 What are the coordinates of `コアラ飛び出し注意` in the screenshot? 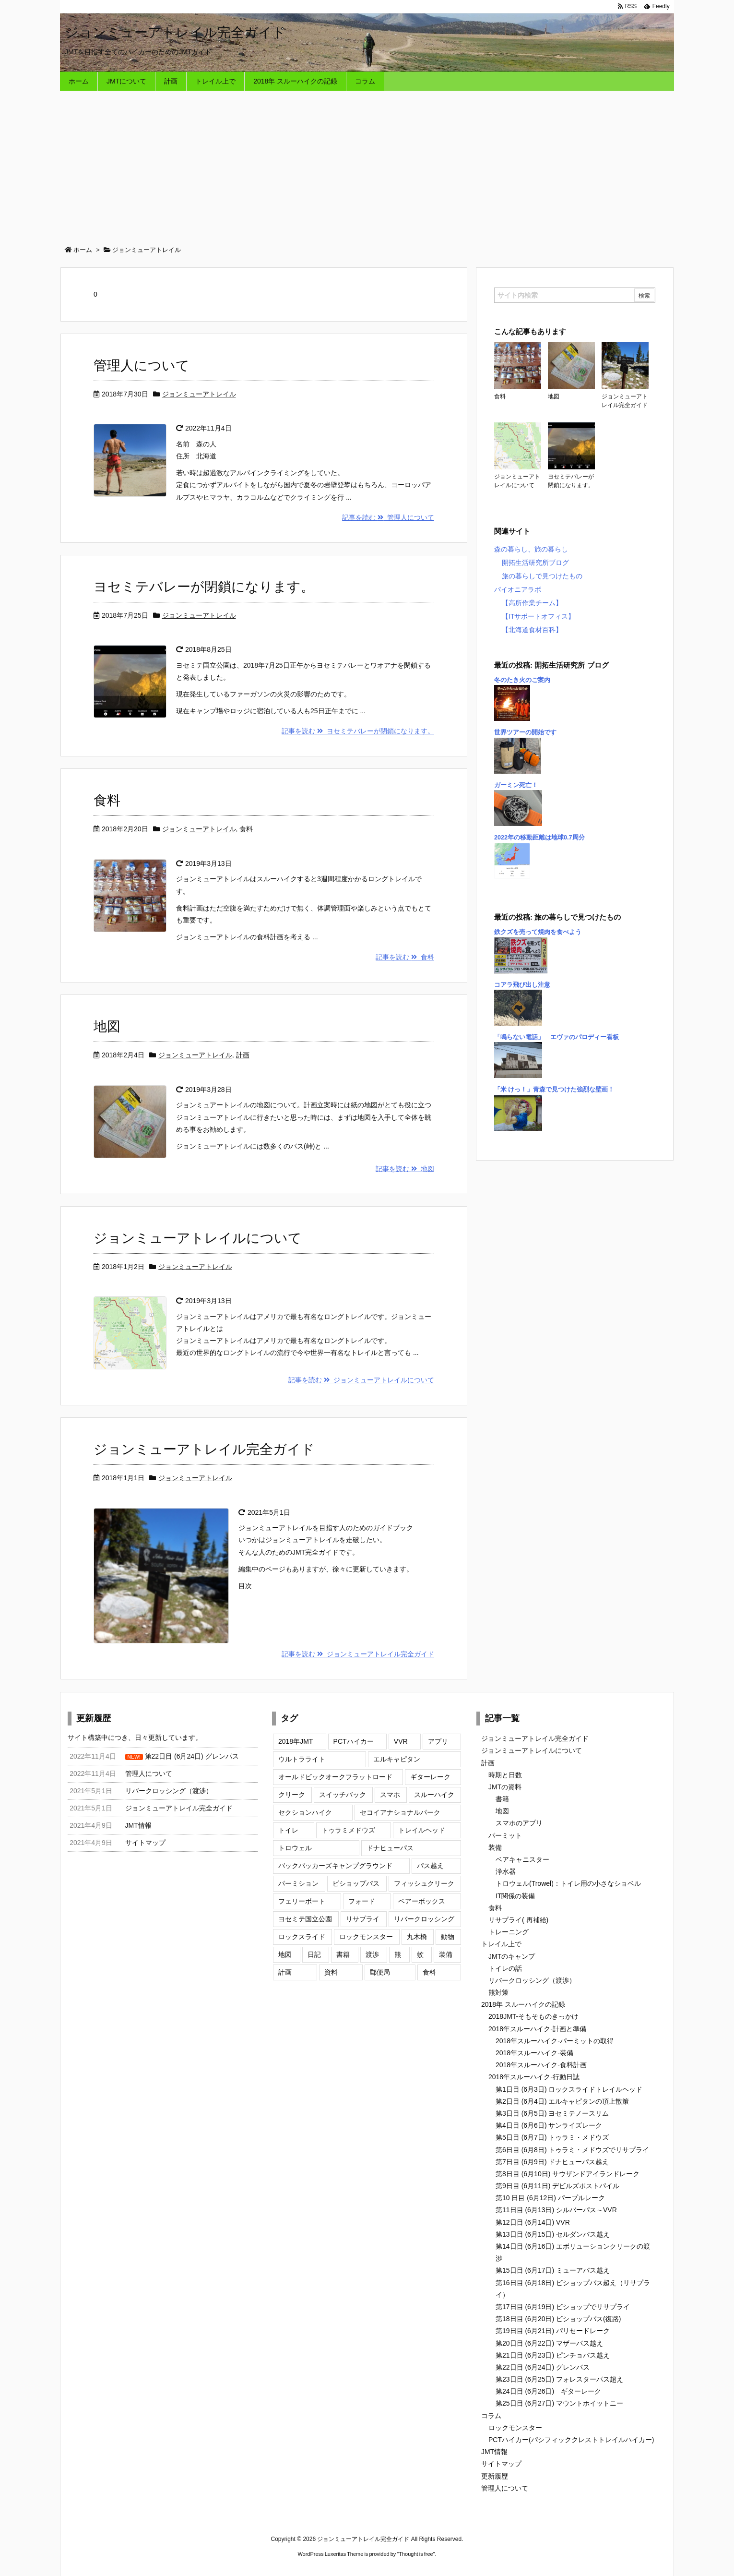 It's located at (522, 985).